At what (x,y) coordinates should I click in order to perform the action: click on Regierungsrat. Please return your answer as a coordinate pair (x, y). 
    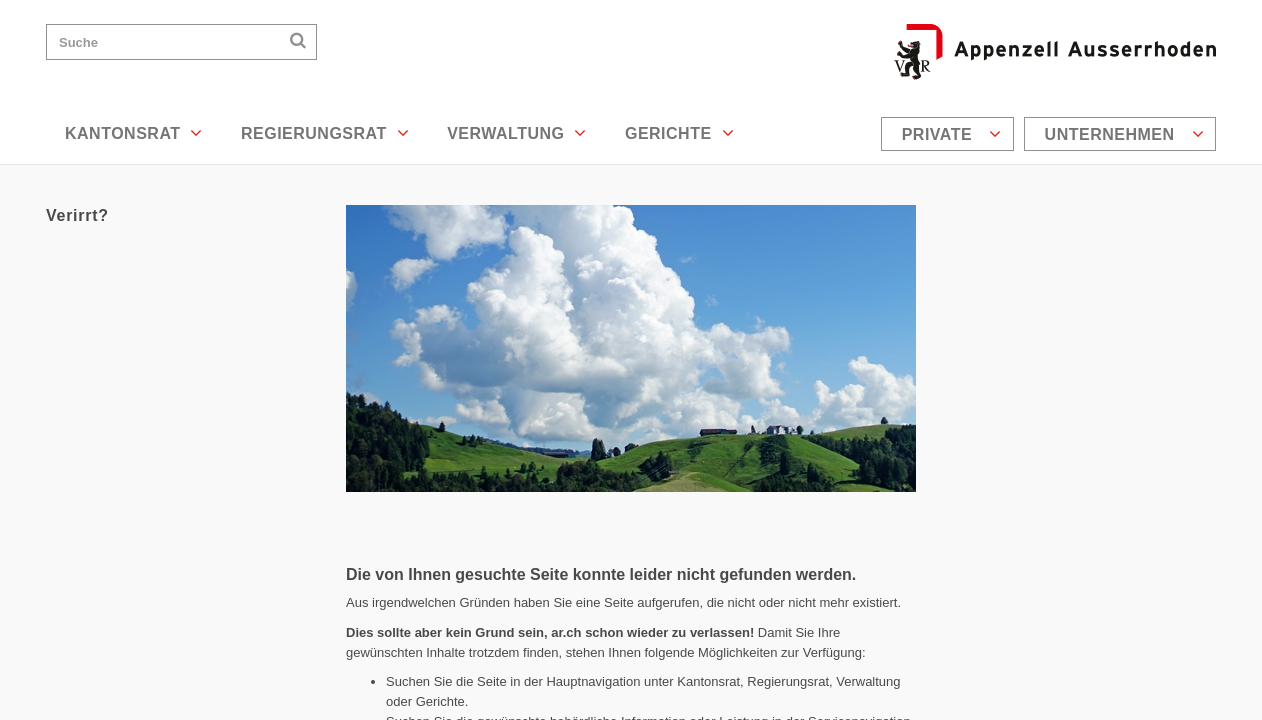
    Looking at the image, I should click on (325, 133).